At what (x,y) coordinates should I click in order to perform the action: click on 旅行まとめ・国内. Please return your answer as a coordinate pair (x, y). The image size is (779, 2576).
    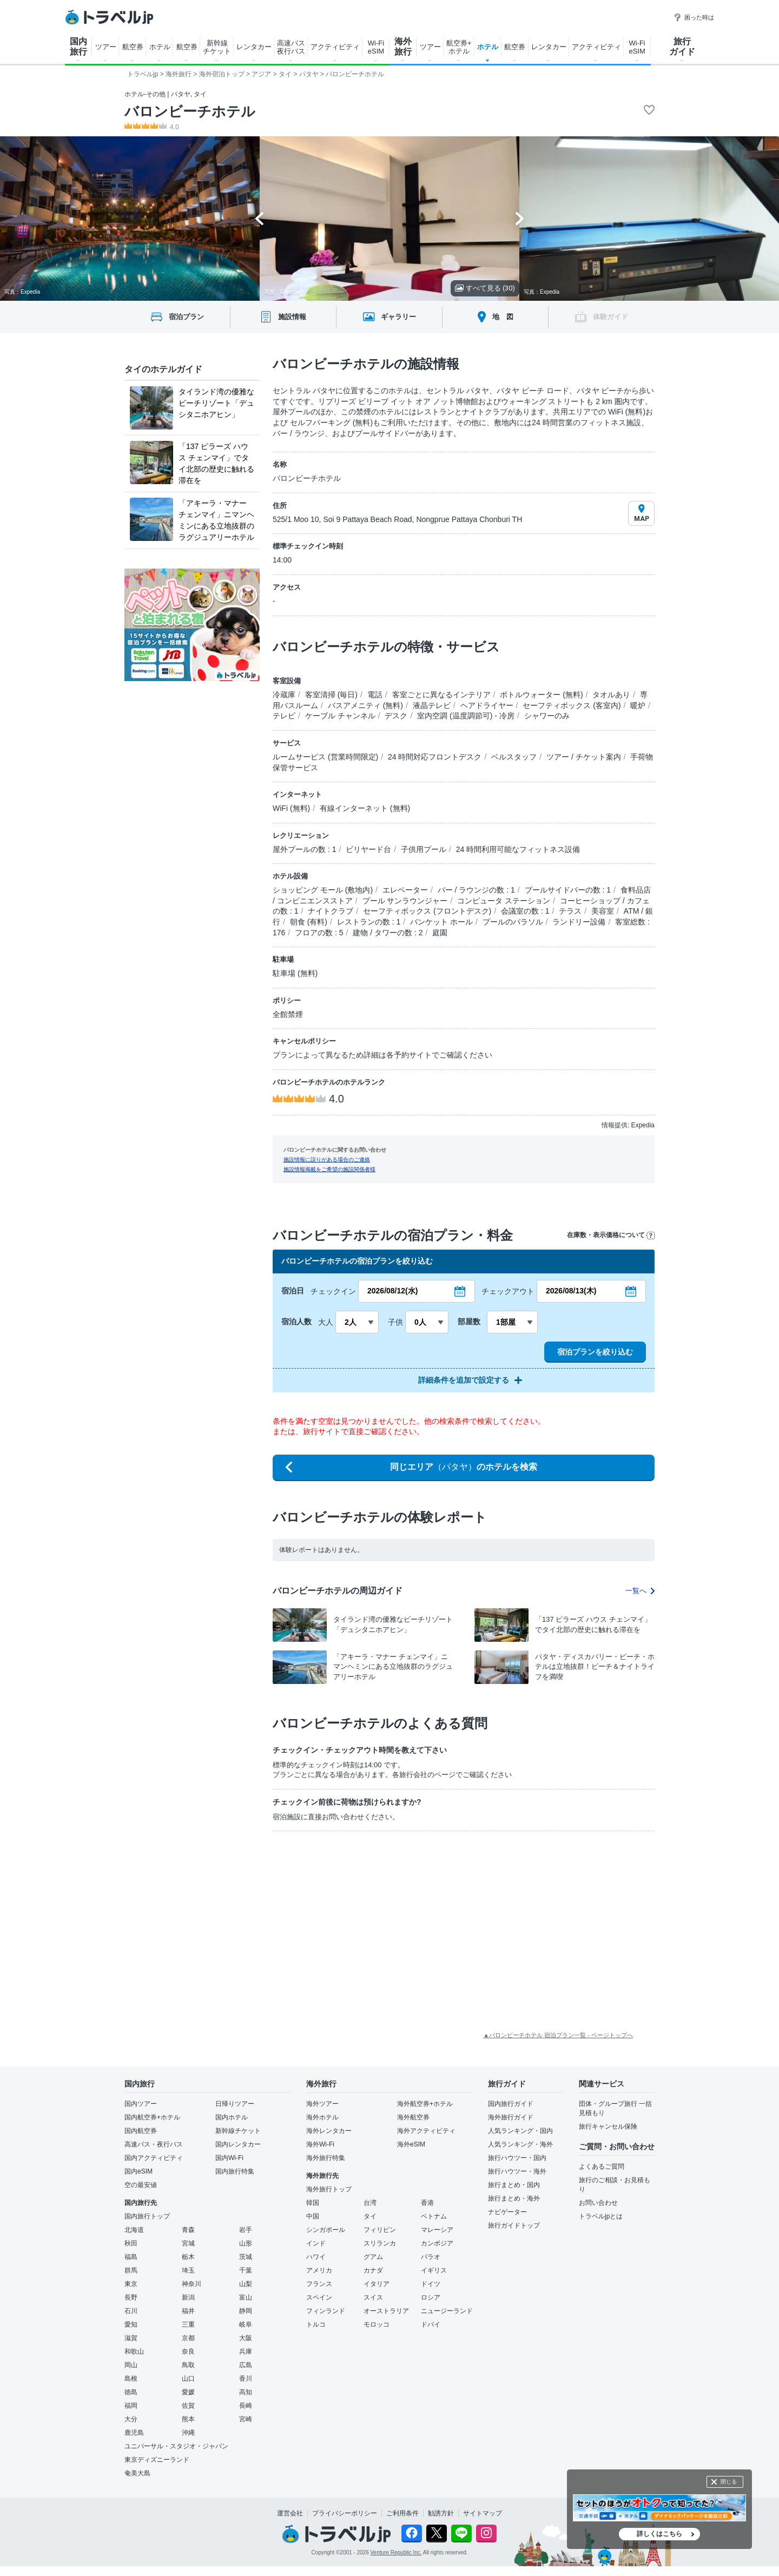
    Looking at the image, I should click on (514, 2185).